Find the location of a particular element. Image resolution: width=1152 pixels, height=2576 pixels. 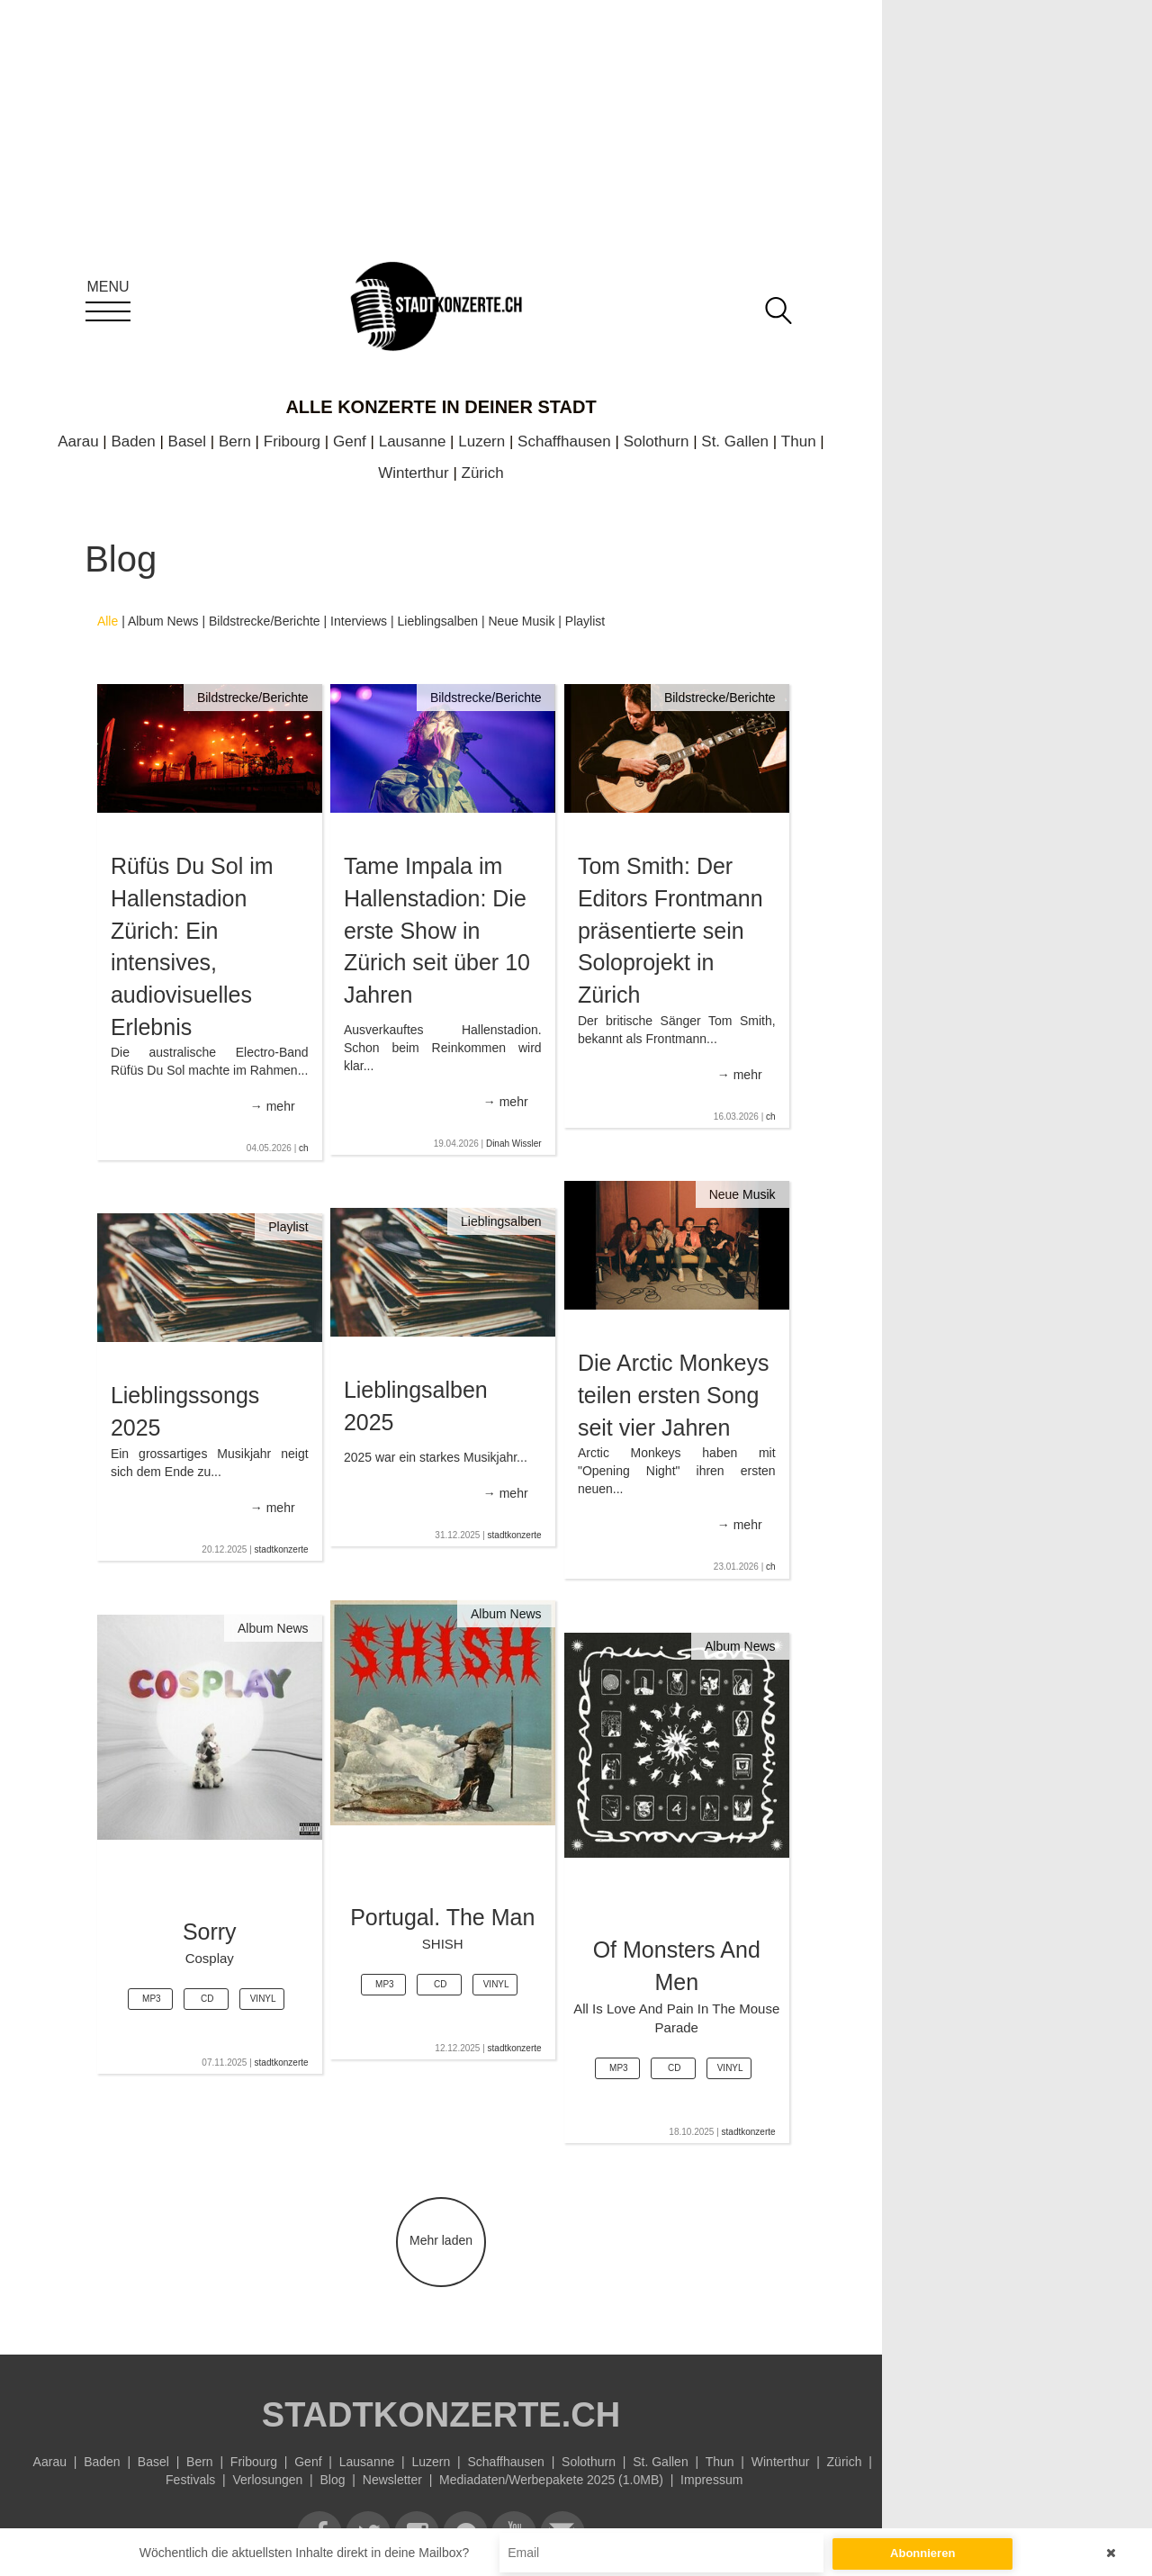

stadtkonzerte is located at coordinates (515, 1535).